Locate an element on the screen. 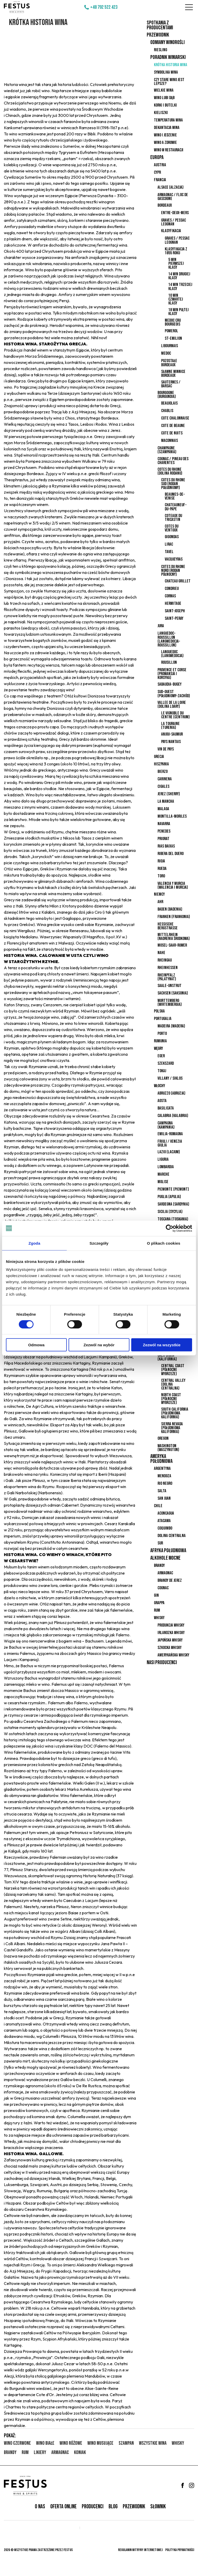 This screenshot has width=198, height=2576. Rousillon is located at coordinates (169, 662).